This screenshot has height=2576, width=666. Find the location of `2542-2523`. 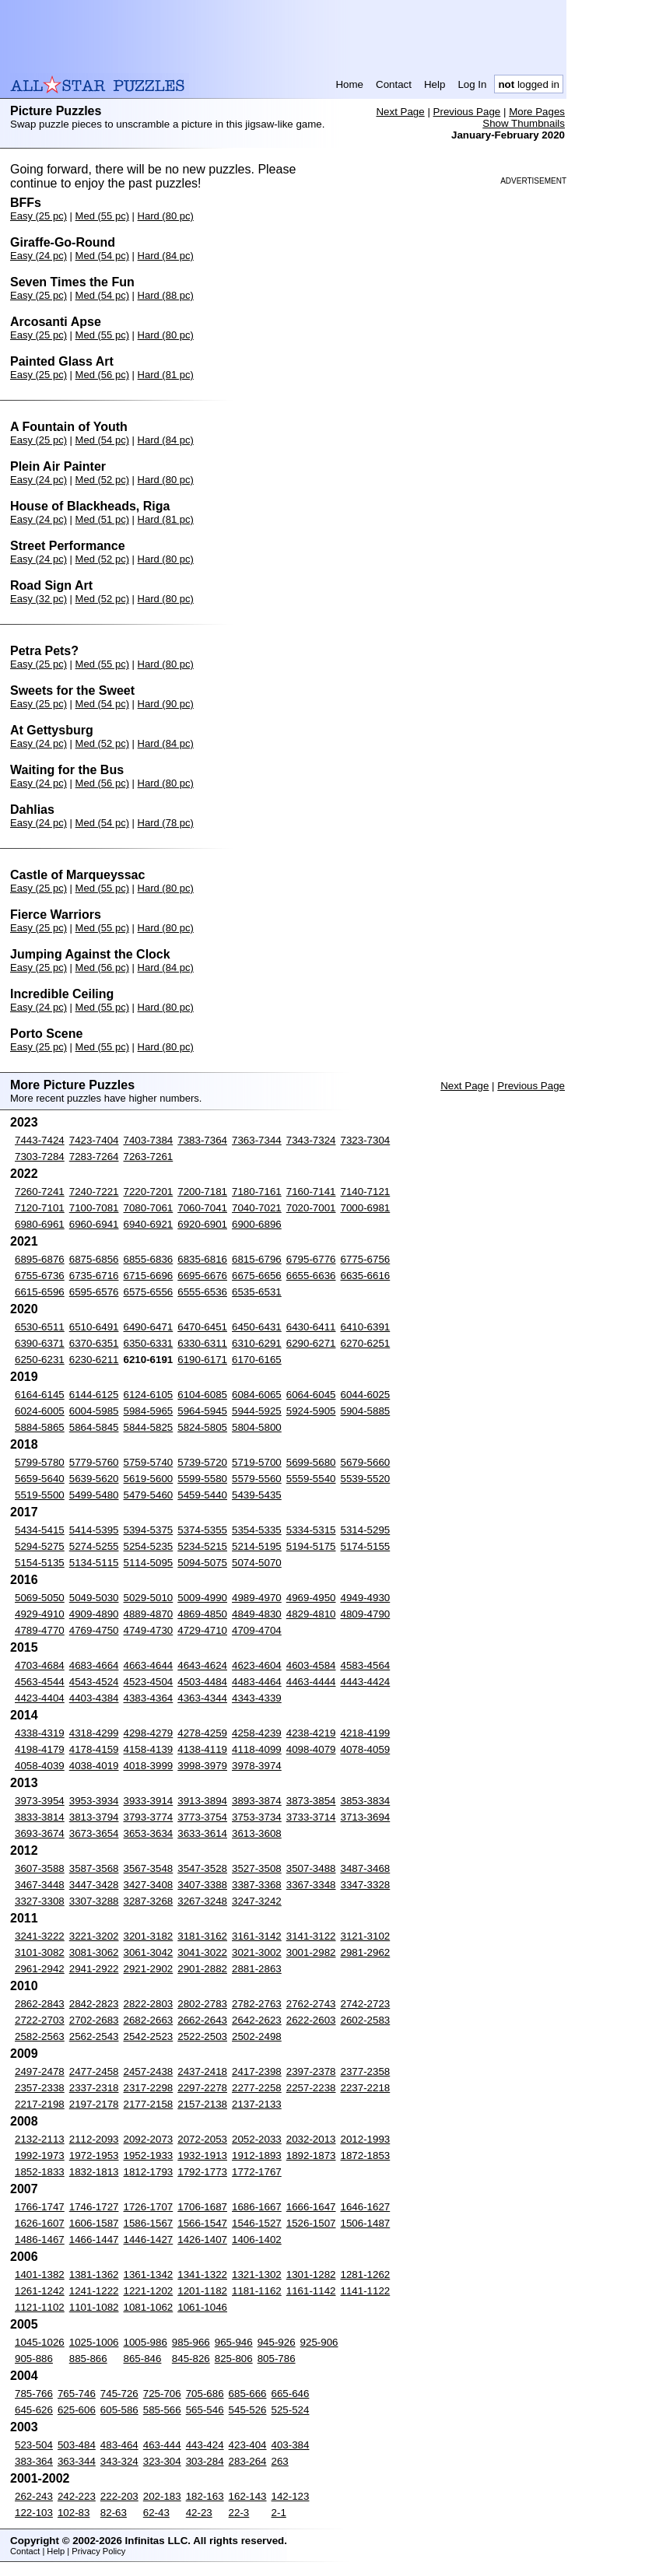

2542-2523 is located at coordinates (149, 2036).